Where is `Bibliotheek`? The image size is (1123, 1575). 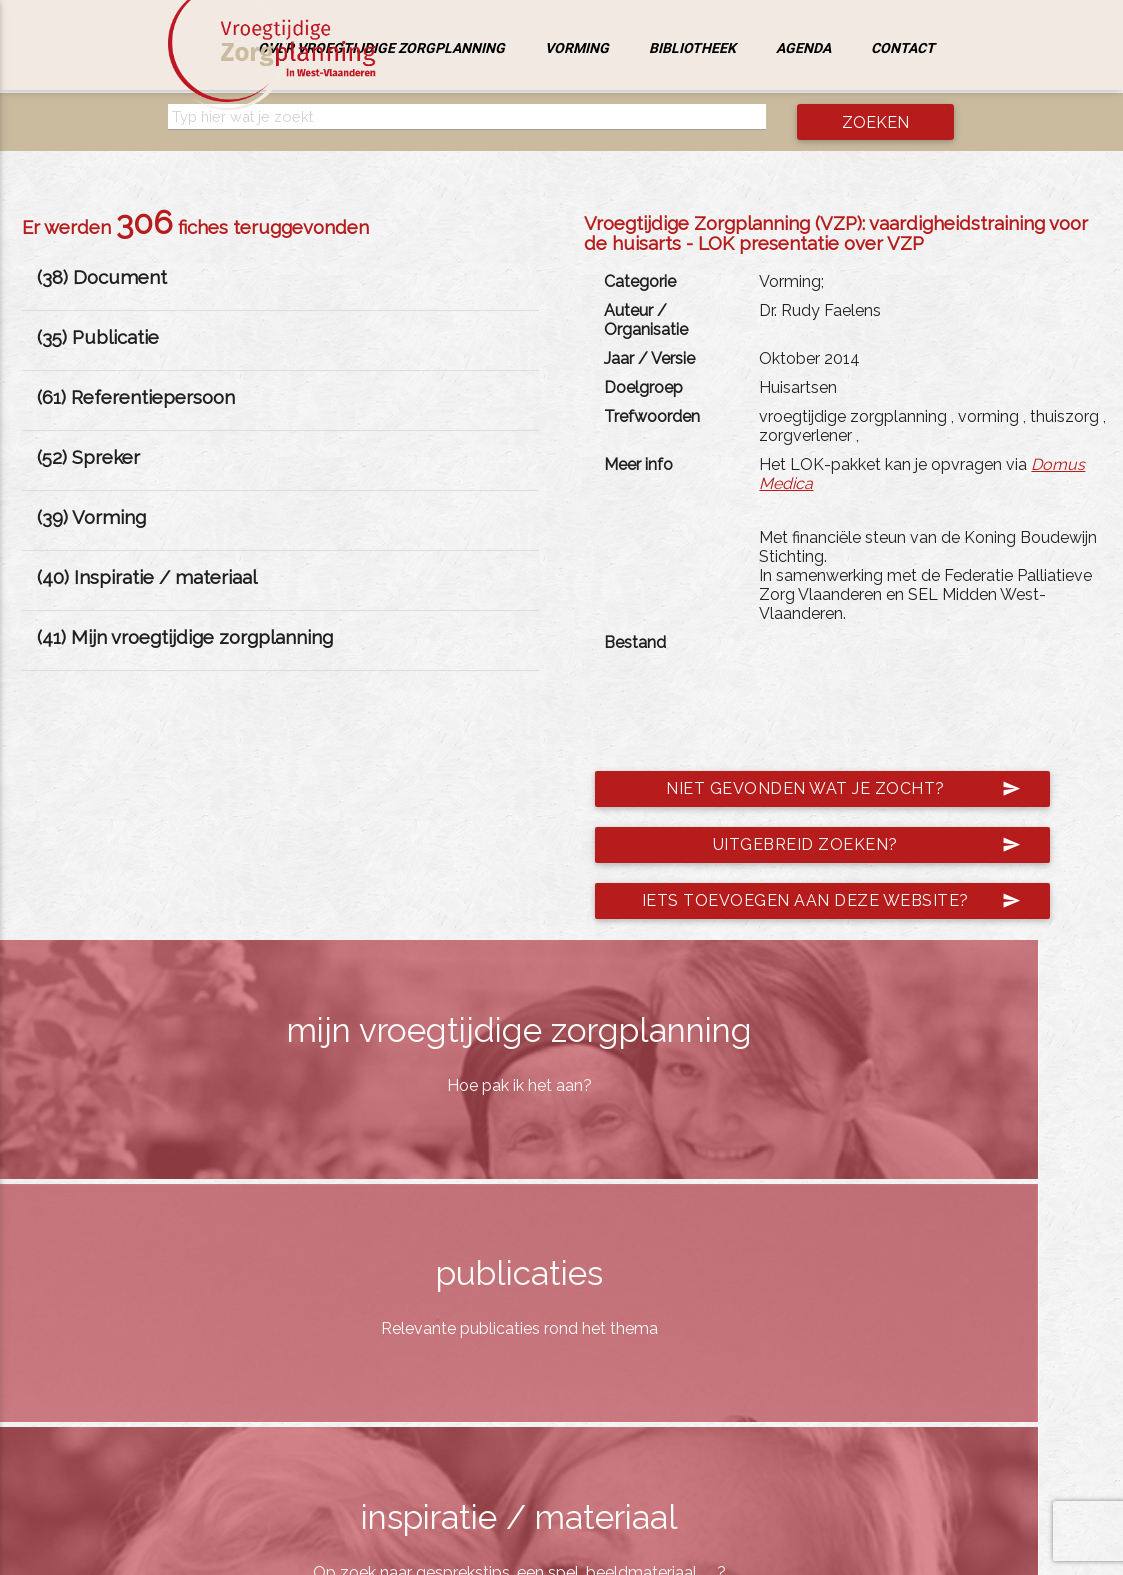
Bibliotheek is located at coordinates (692, 48).